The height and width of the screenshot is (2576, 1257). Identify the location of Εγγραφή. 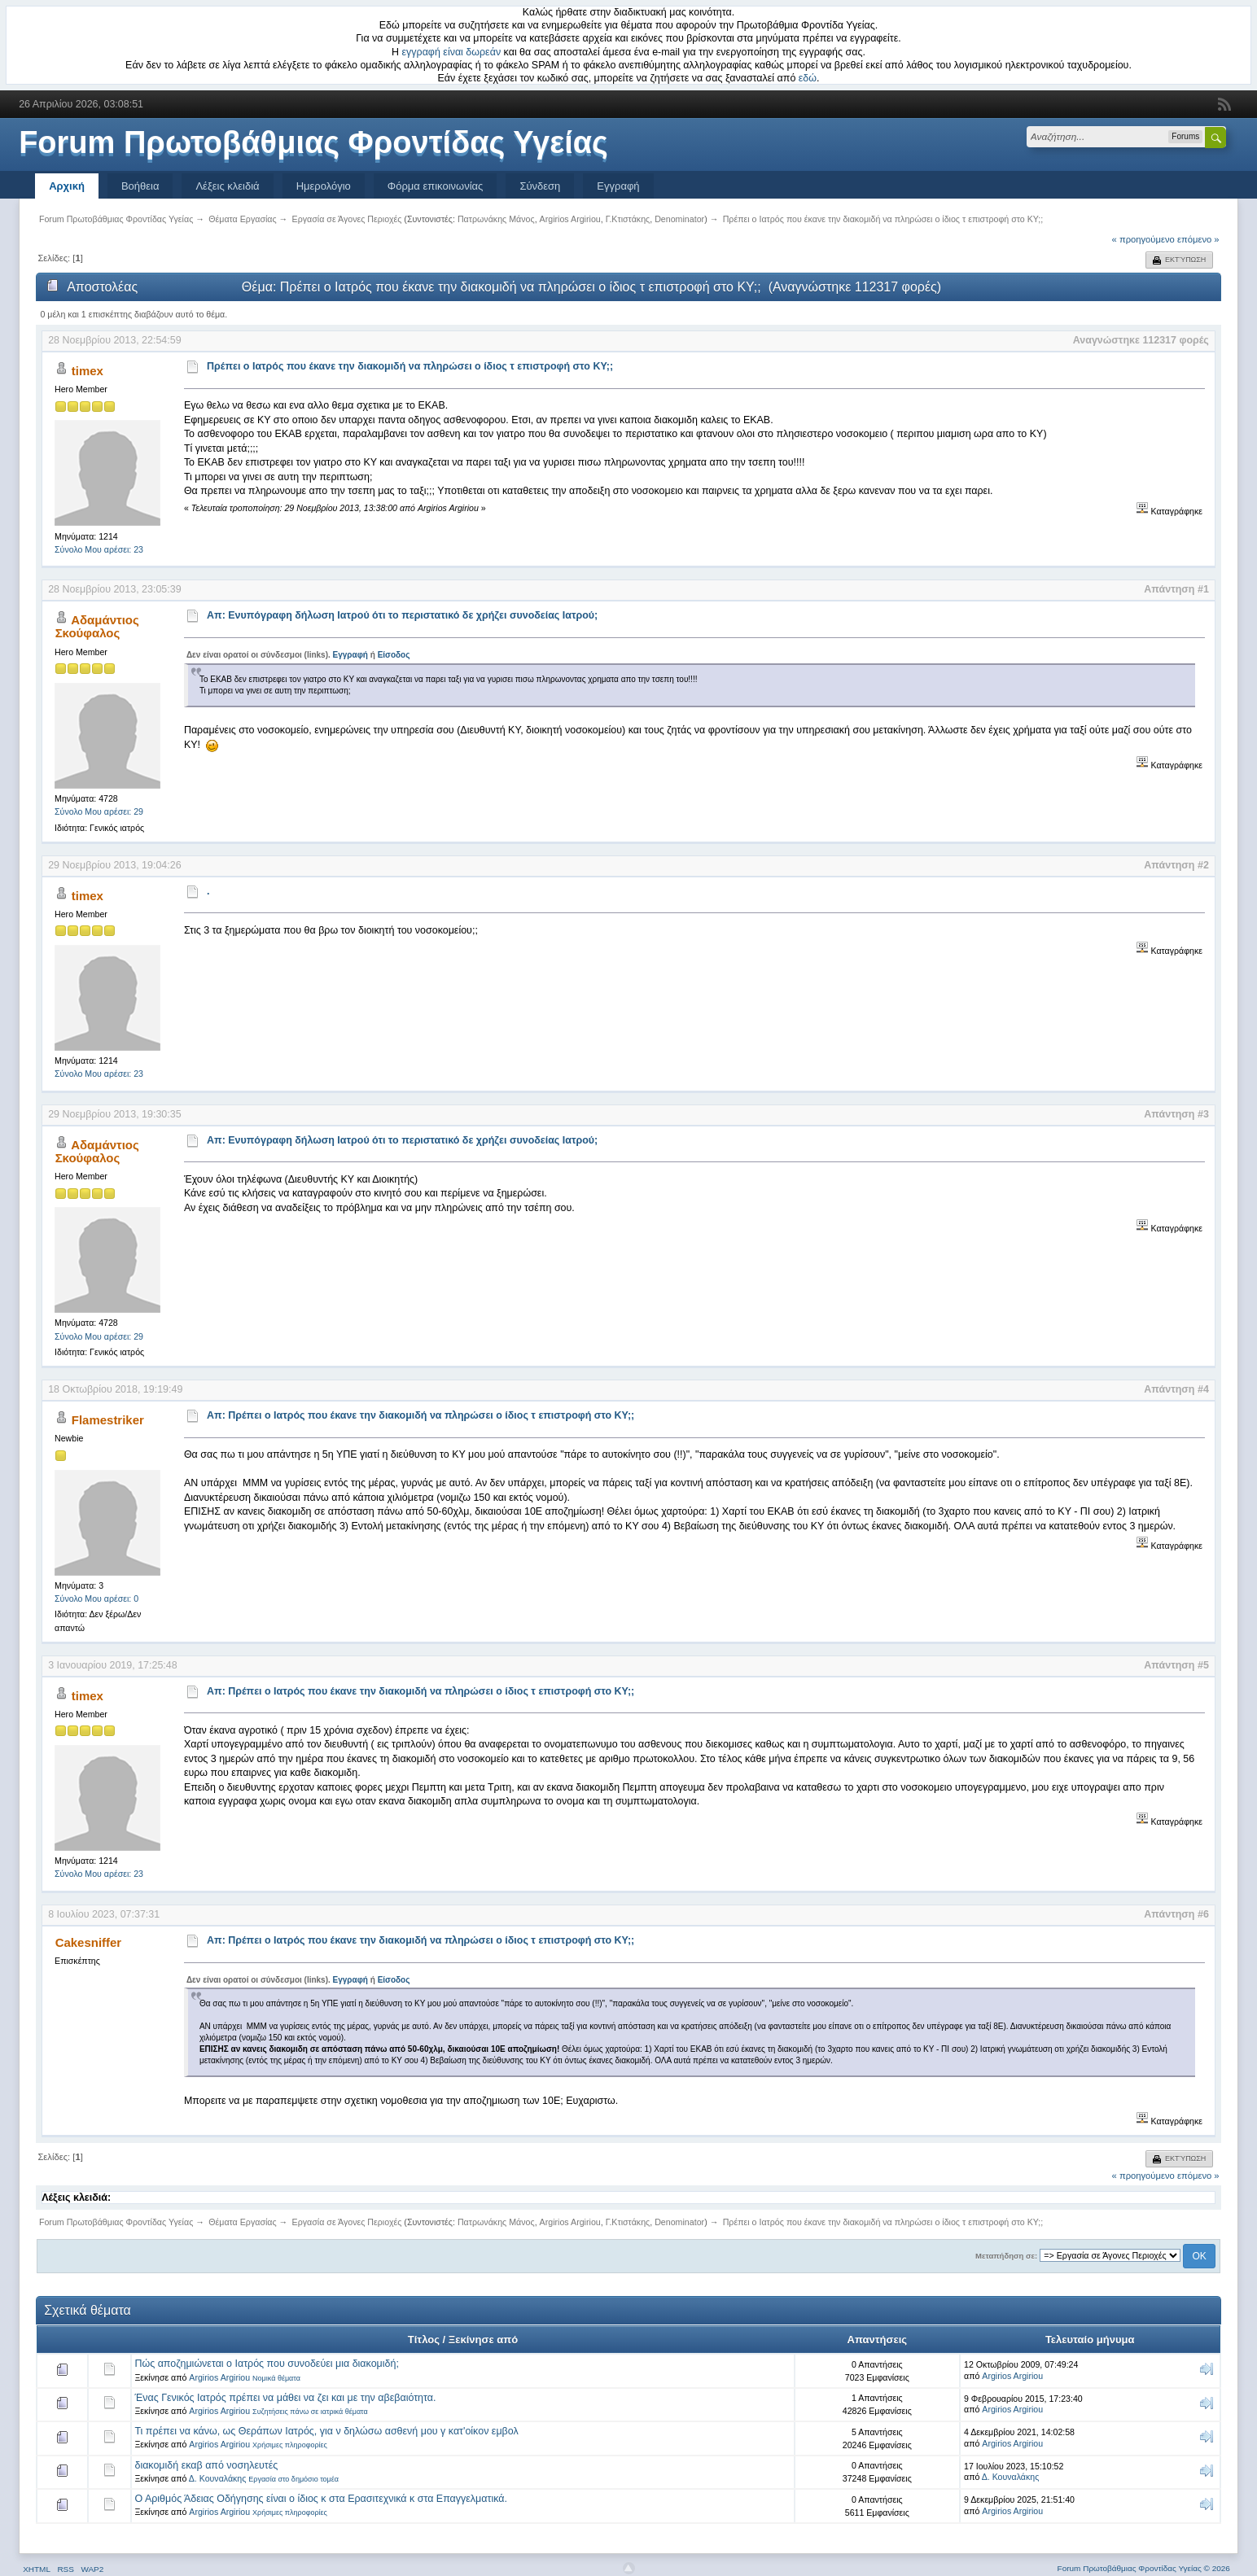
(618, 186).